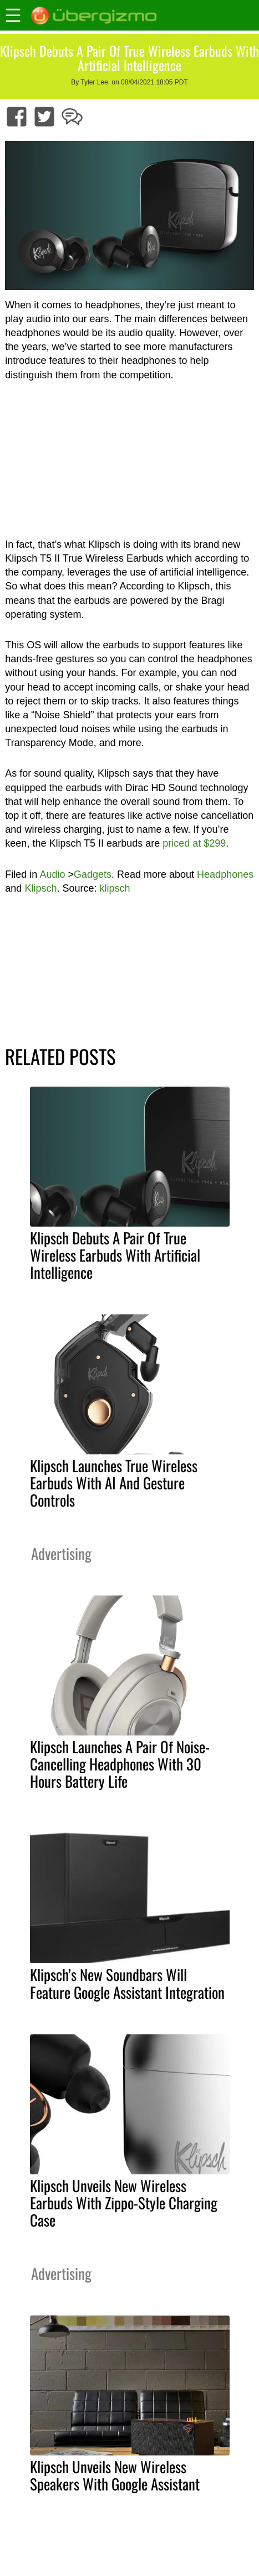 This screenshot has width=259, height=2576. Describe the element at coordinates (127, 1983) in the screenshot. I see `Klipsch’s New Soundbars Will Feature Google Assistant Integration` at that location.